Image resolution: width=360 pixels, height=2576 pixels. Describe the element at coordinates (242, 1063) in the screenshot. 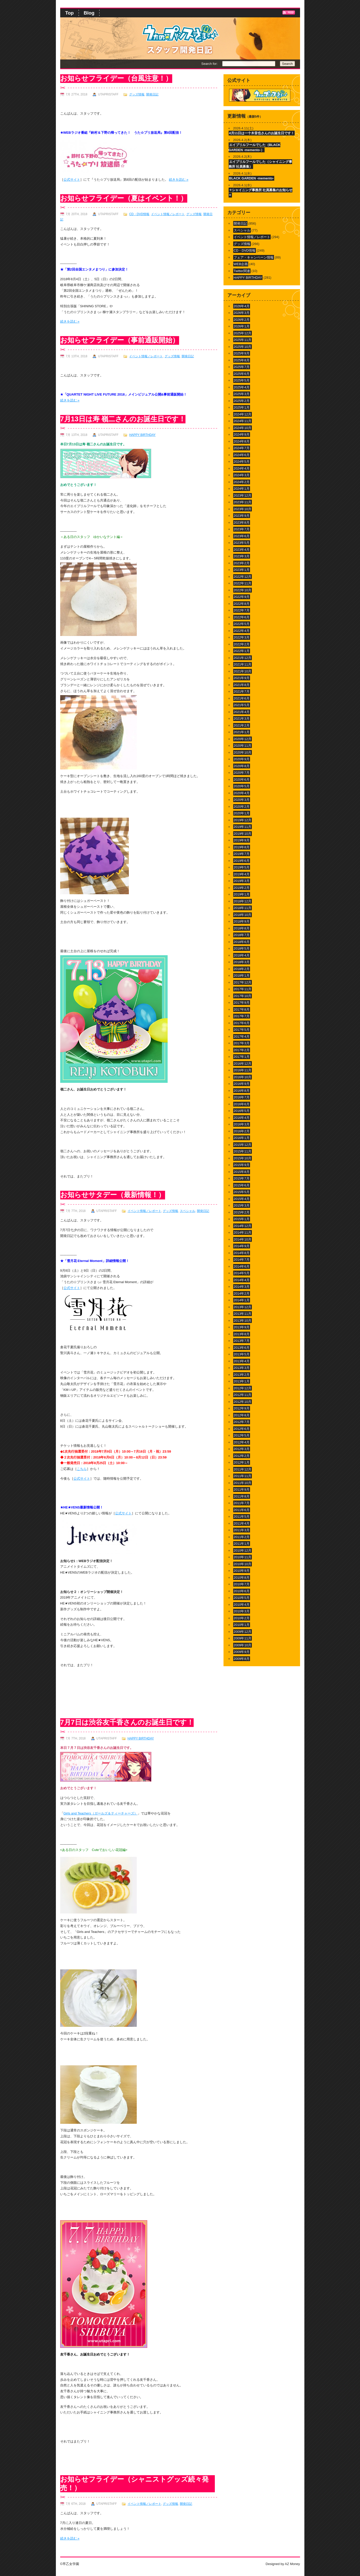

I see `2016年12月` at that location.